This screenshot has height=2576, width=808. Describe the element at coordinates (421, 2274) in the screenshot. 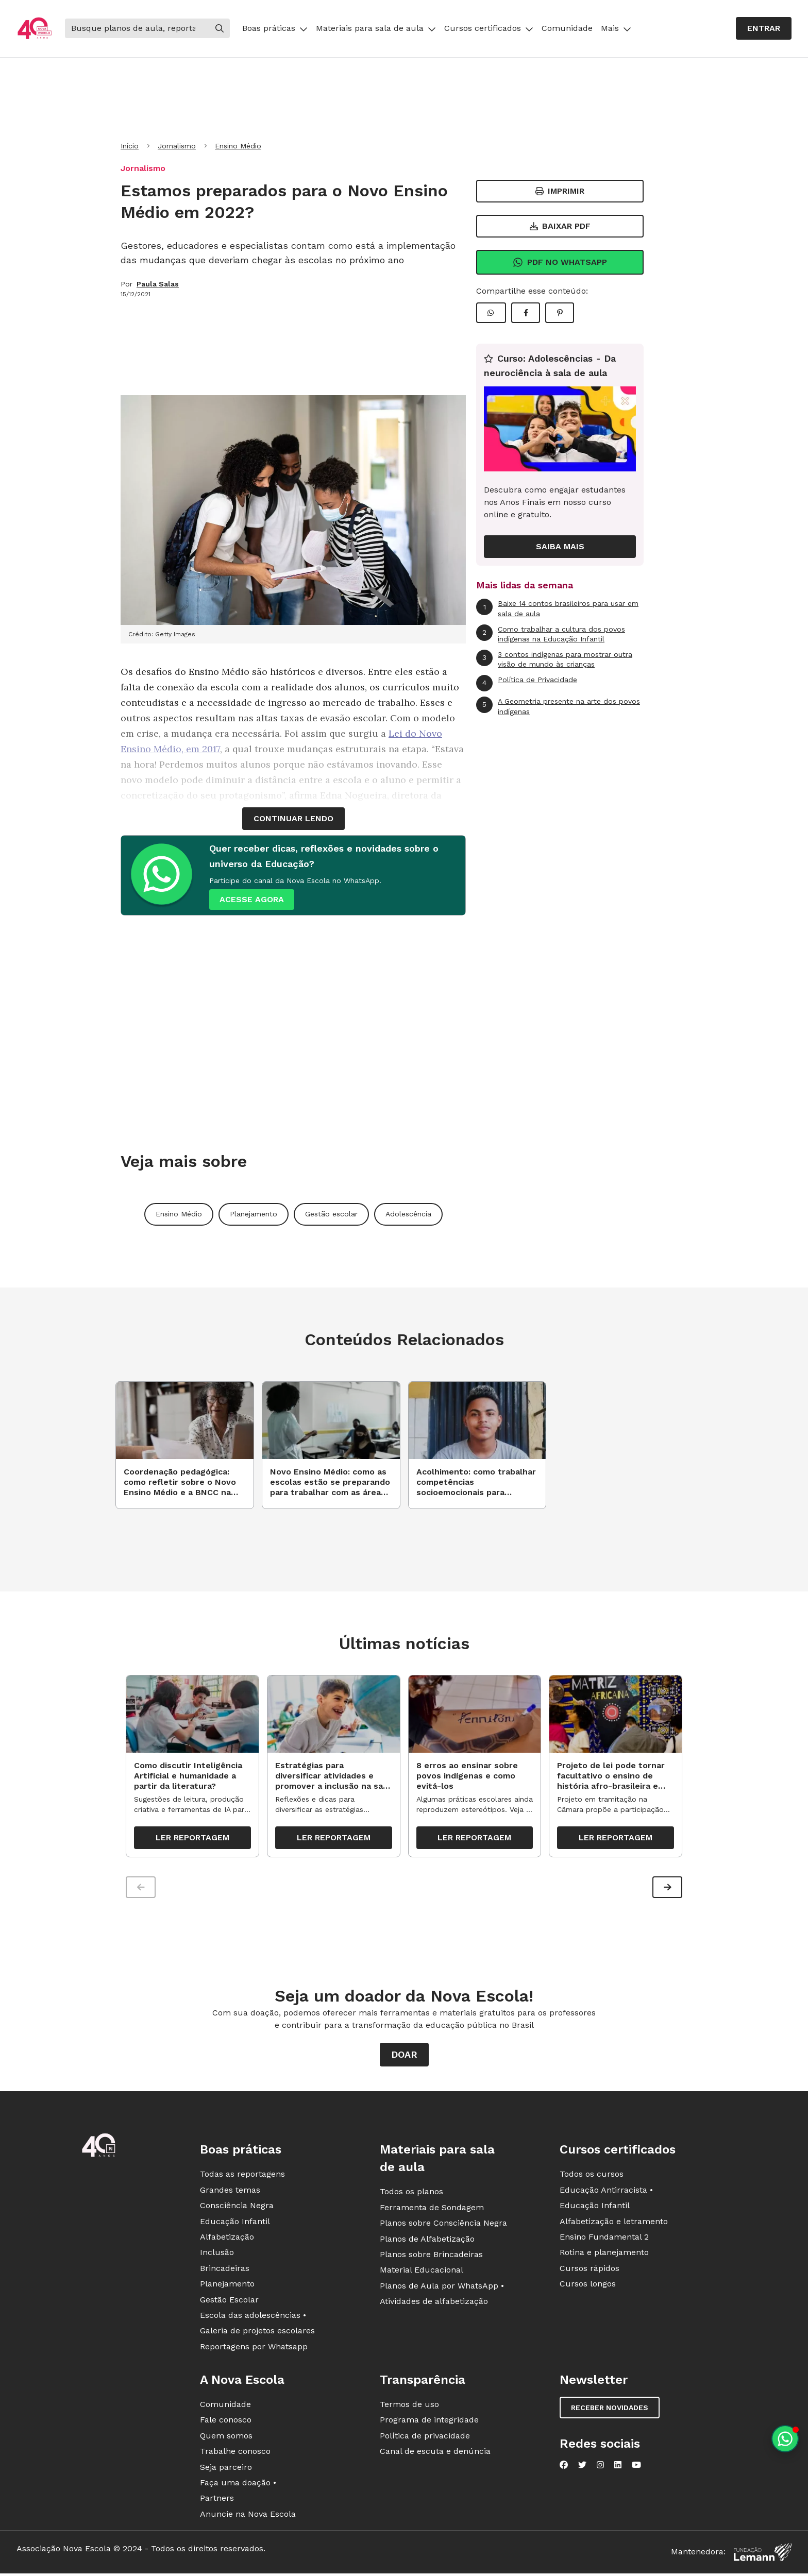

I see `Material Educacional` at that location.